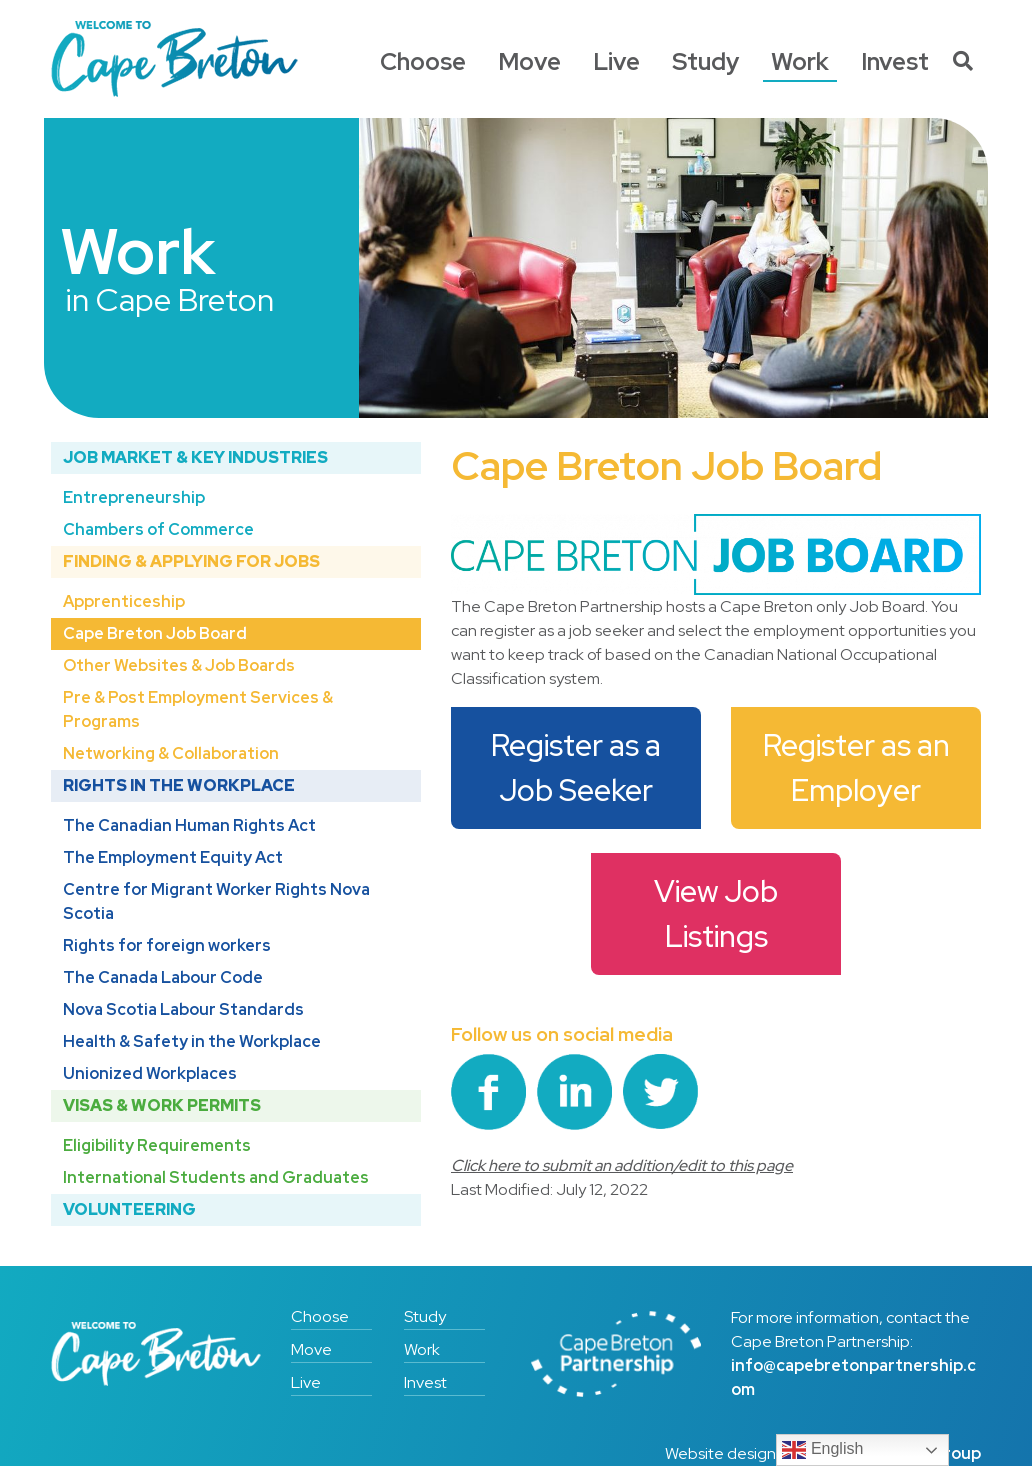  Describe the element at coordinates (167, 945) in the screenshot. I see `Rights for foreign workers` at that location.